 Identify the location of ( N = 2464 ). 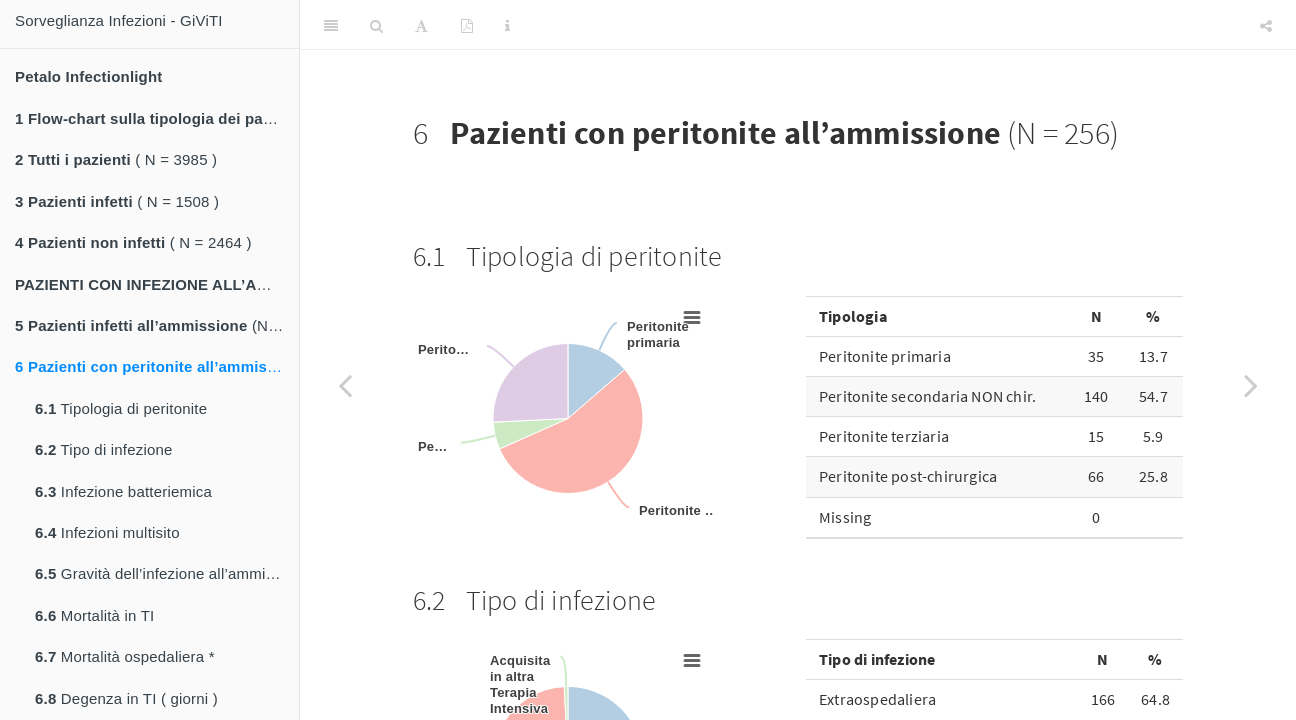
(133, 242).